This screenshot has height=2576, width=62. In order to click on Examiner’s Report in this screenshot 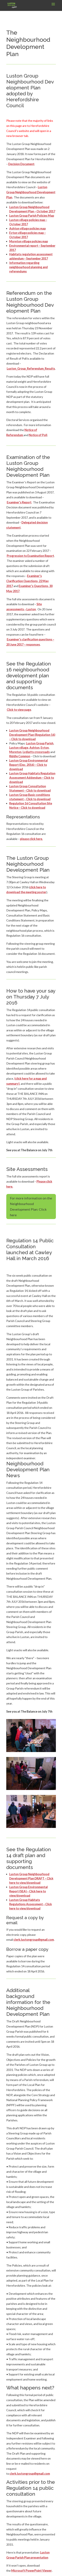, I will do `click(19, 502)`.